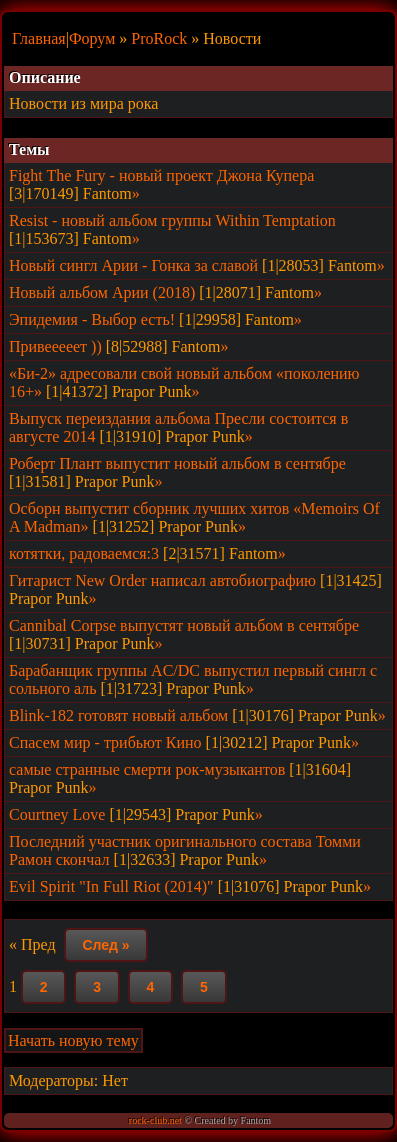  What do you see at coordinates (73, 1040) in the screenshot?
I see `Начать новую тему` at bounding box center [73, 1040].